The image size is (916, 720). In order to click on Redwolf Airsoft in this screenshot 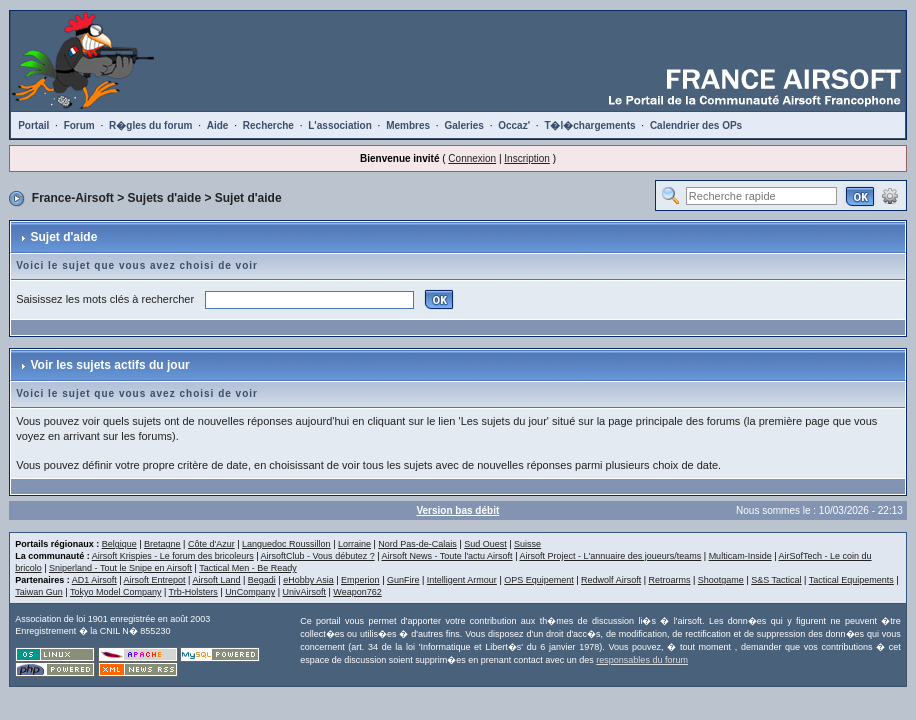, I will do `click(611, 580)`.